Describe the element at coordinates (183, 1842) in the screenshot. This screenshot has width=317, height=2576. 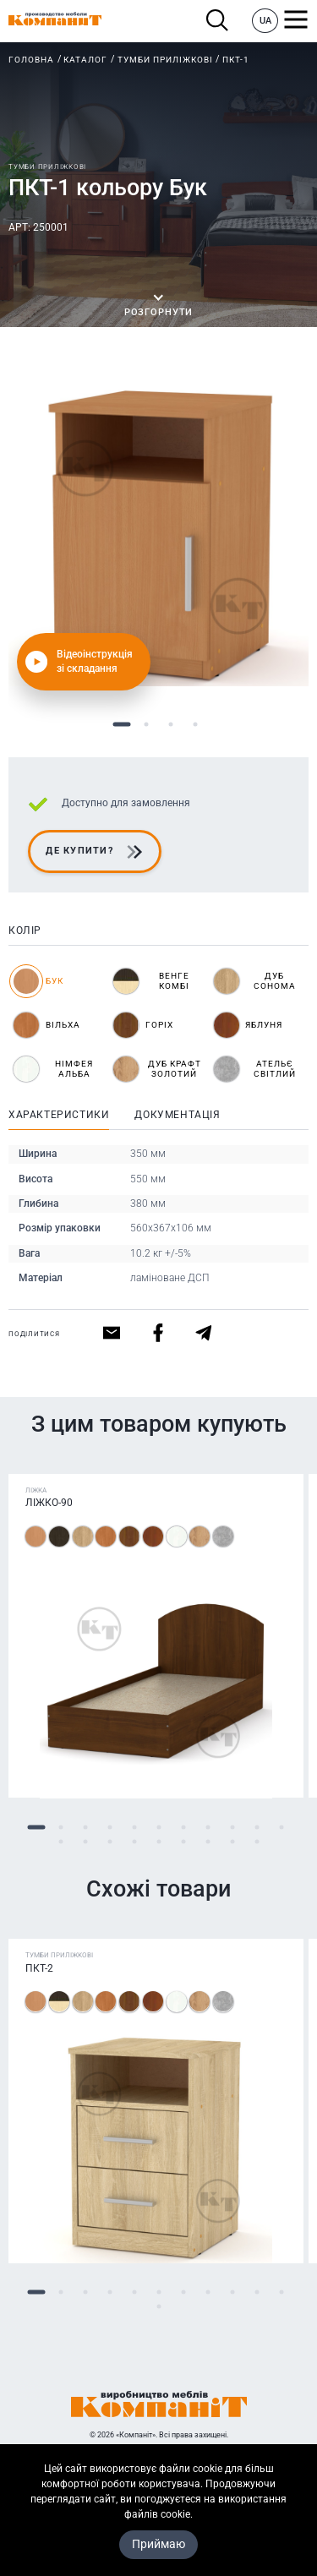
I see `17 [tab]` at that location.